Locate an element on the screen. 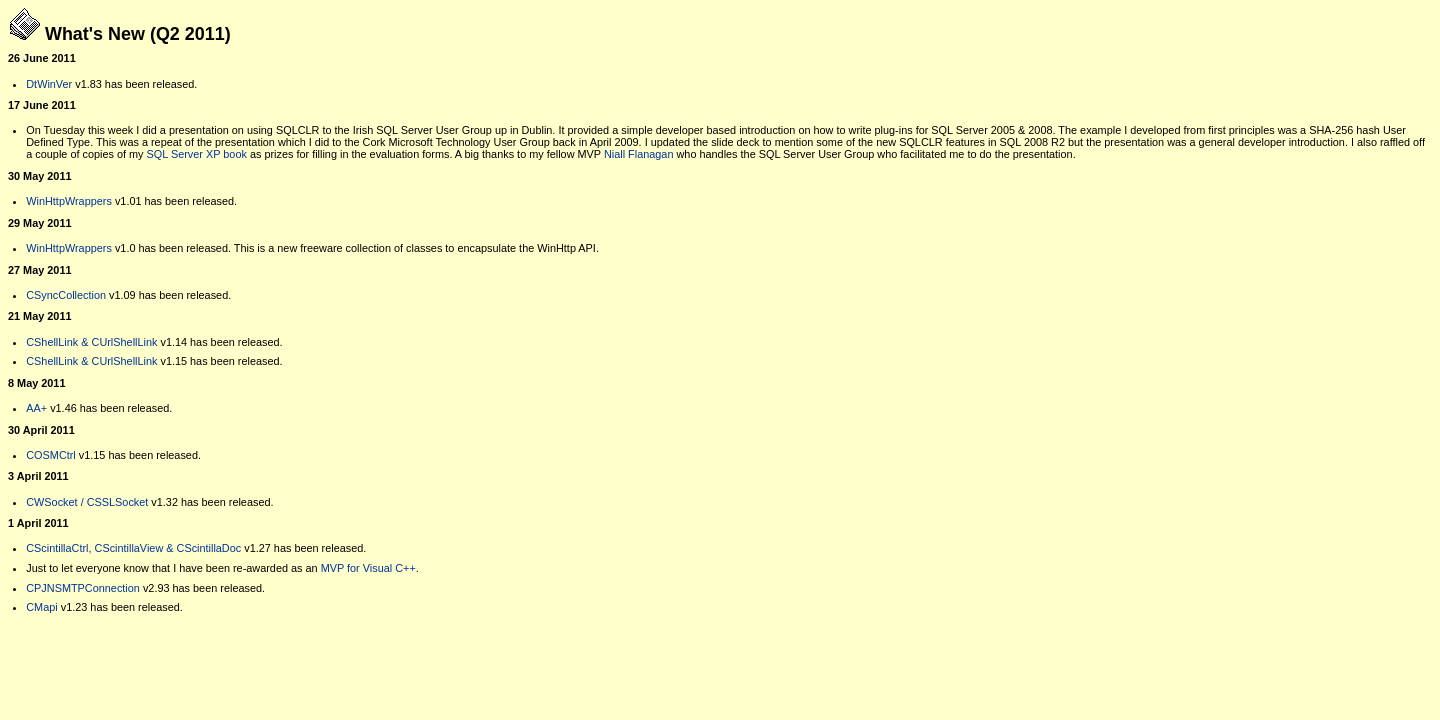  MVP for Visual C++ is located at coordinates (368, 568).